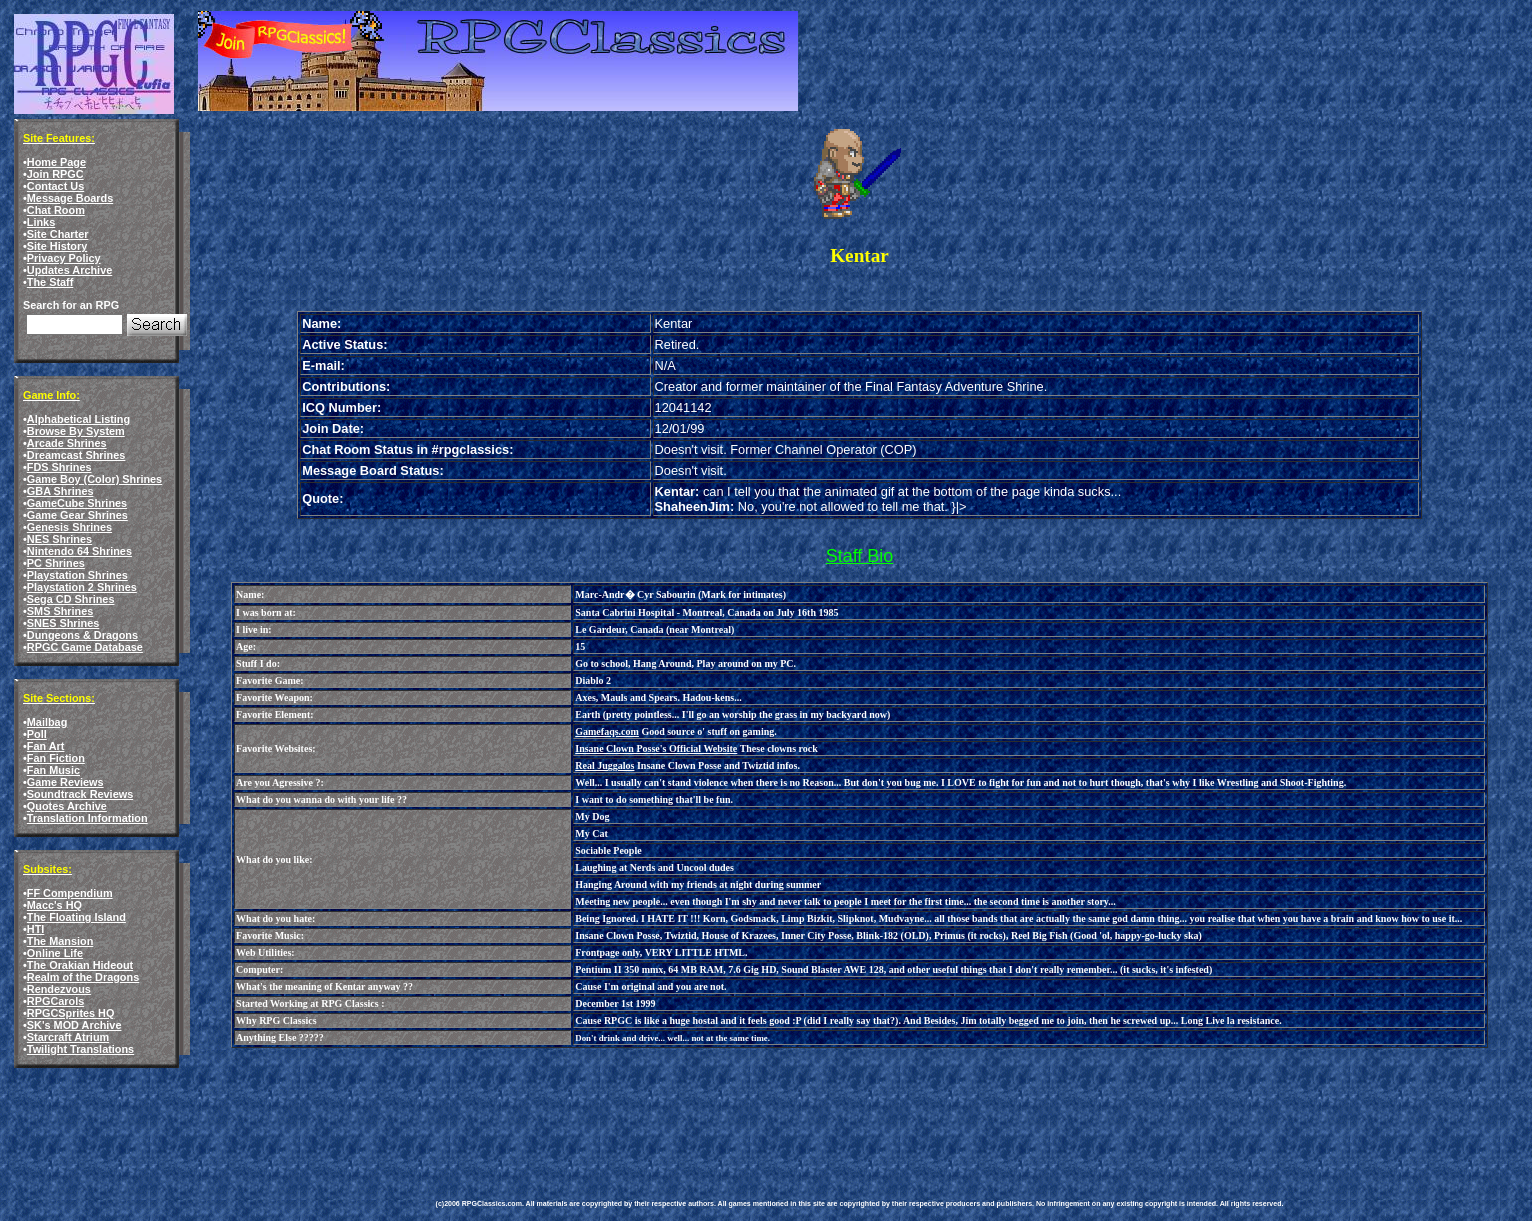  What do you see at coordinates (56, 162) in the screenshot?
I see `Home Page` at bounding box center [56, 162].